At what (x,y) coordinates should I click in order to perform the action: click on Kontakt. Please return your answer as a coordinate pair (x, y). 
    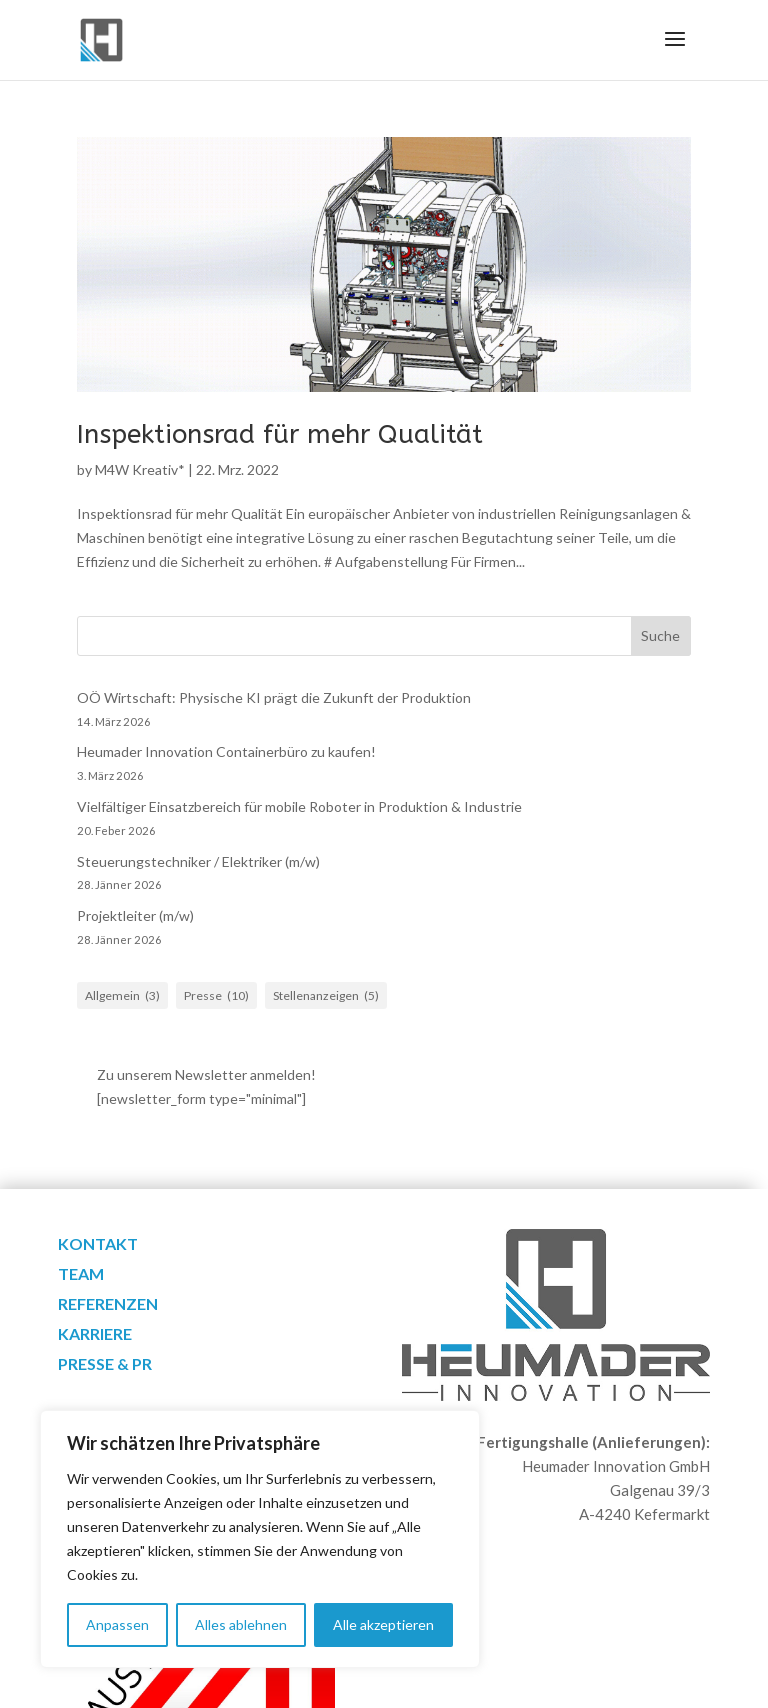
    Looking at the image, I should click on (98, 1245).